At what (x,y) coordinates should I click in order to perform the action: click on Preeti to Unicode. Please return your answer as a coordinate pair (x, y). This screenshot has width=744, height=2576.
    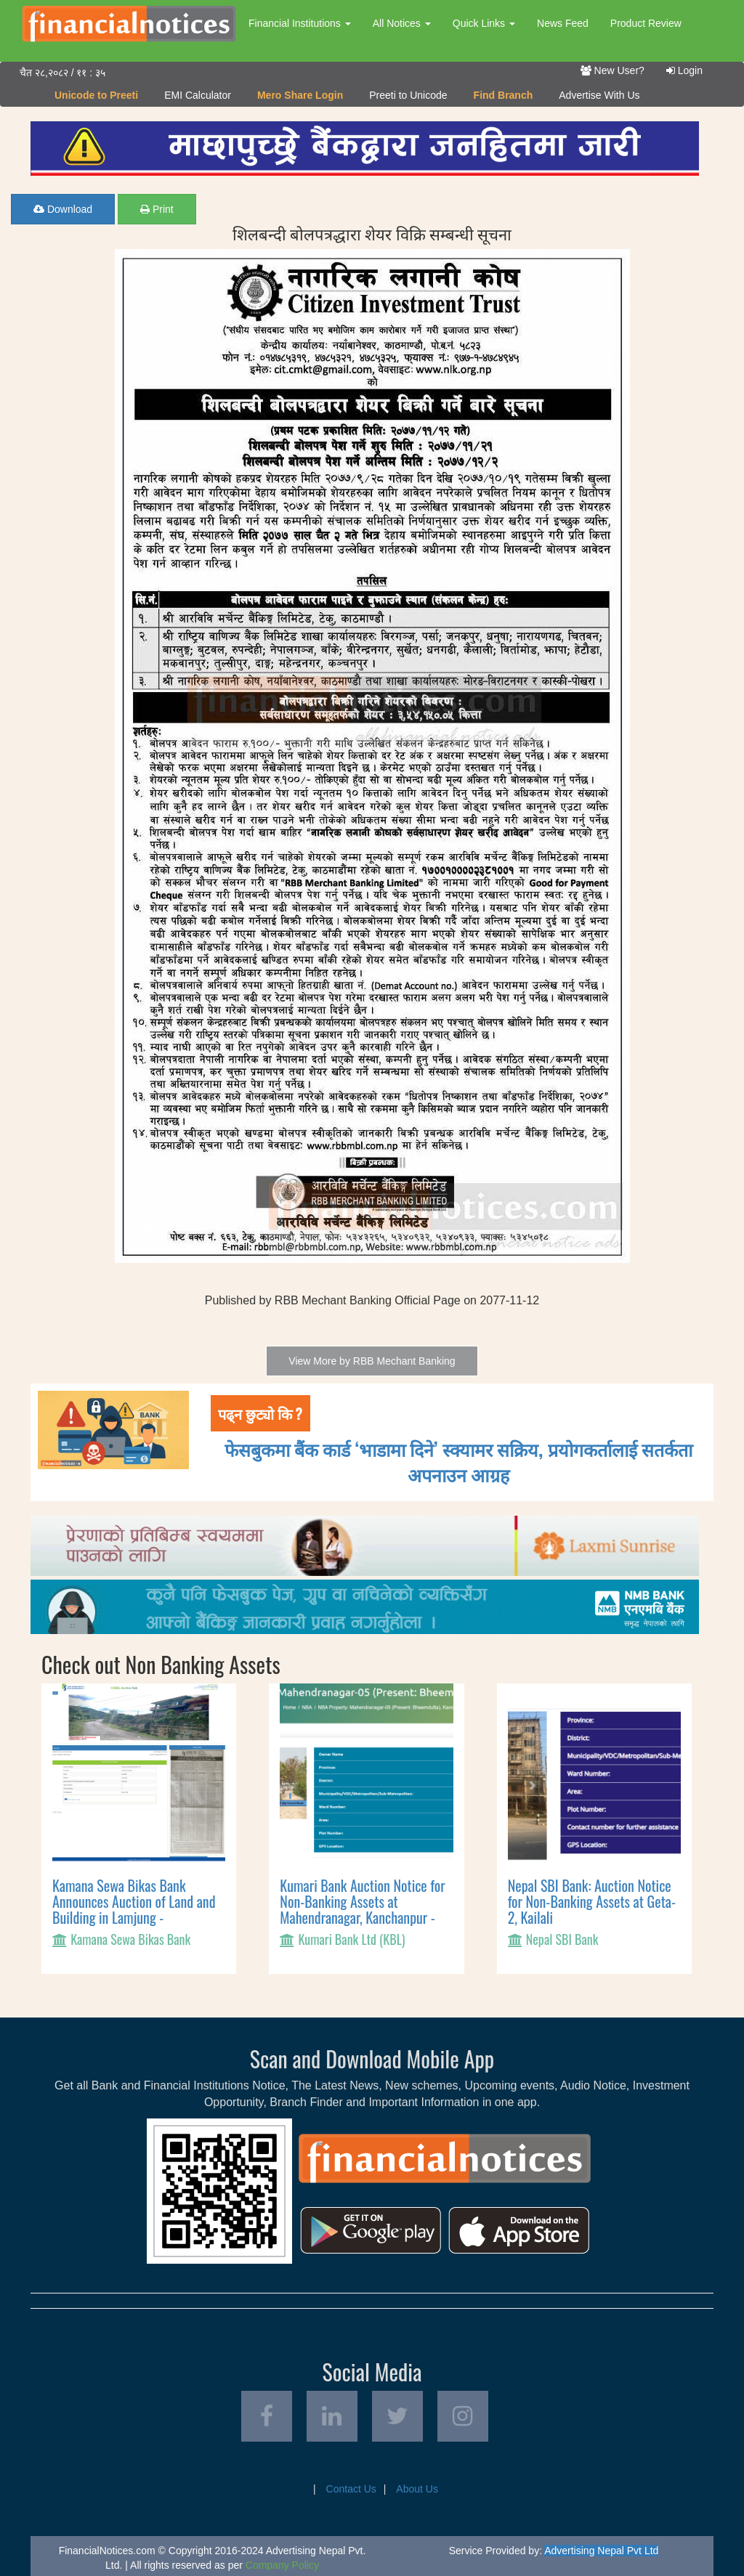
    Looking at the image, I should click on (408, 95).